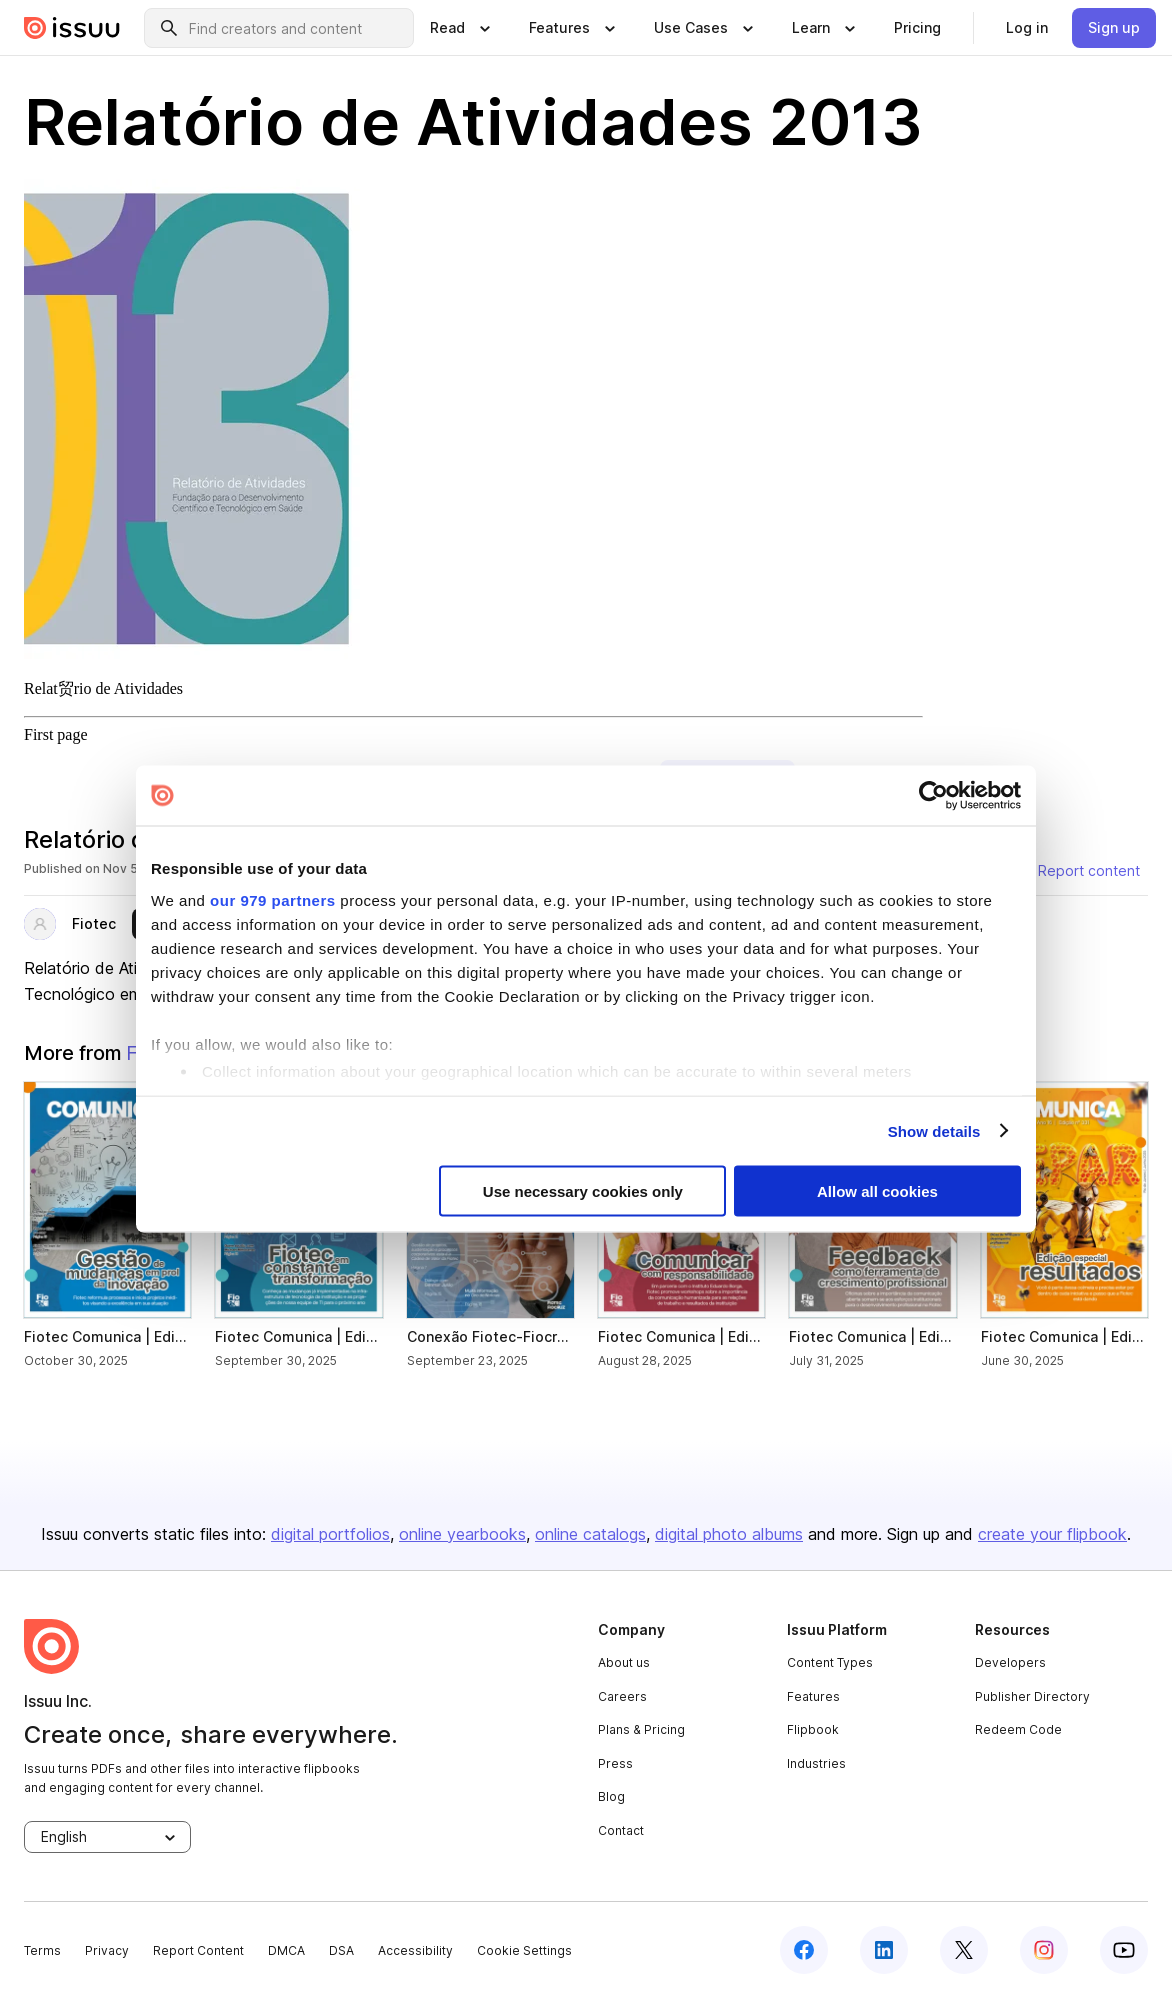 This screenshot has height=1998, width=1172. What do you see at coordinates (813, 1696) in the screenshot?
I see `Features` at bounding box center [813, 1696].